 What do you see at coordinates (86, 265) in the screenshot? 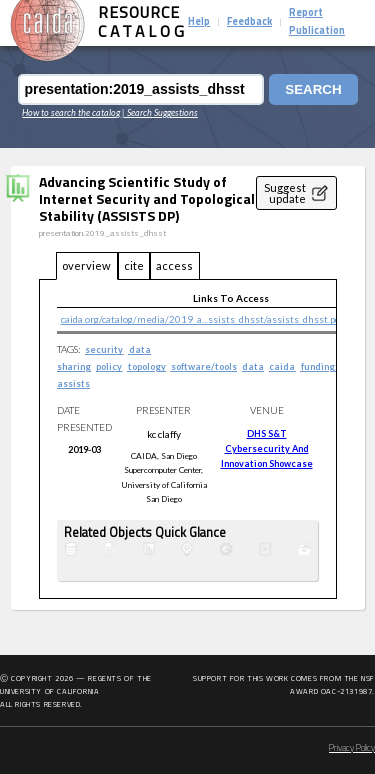
I see `overview` at bounding box center [86, 265].